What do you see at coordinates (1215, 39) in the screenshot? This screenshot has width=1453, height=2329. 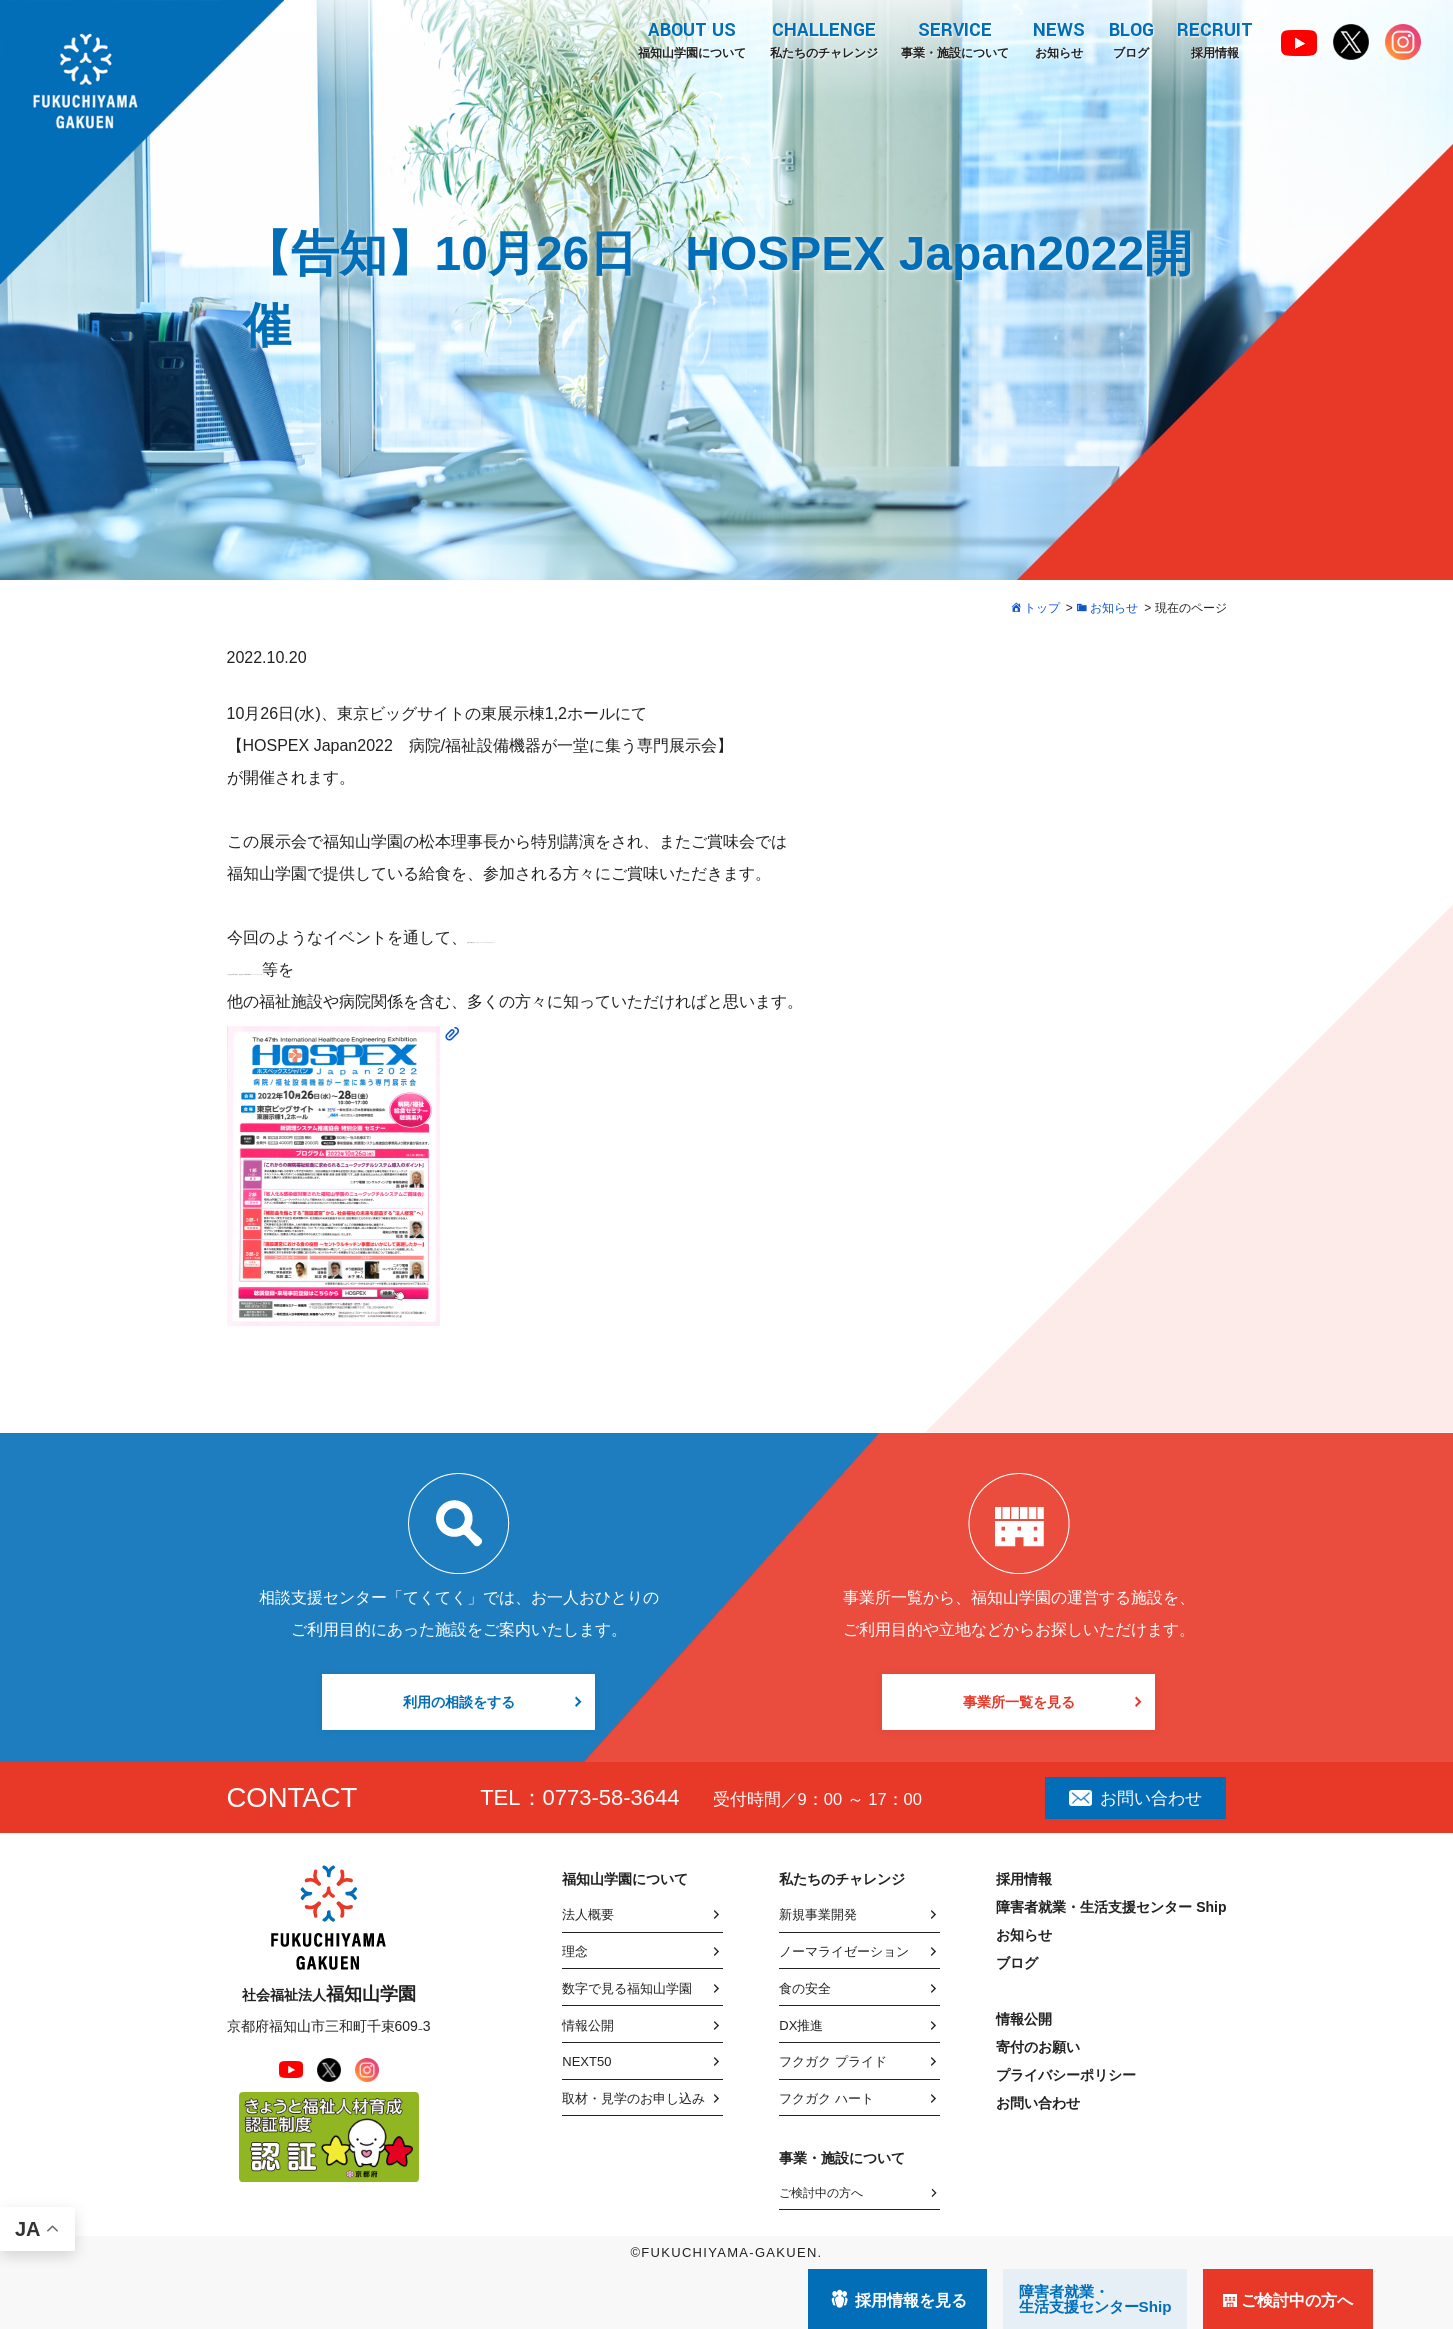 I see `採用情報` at bounding box center [1215, 39].